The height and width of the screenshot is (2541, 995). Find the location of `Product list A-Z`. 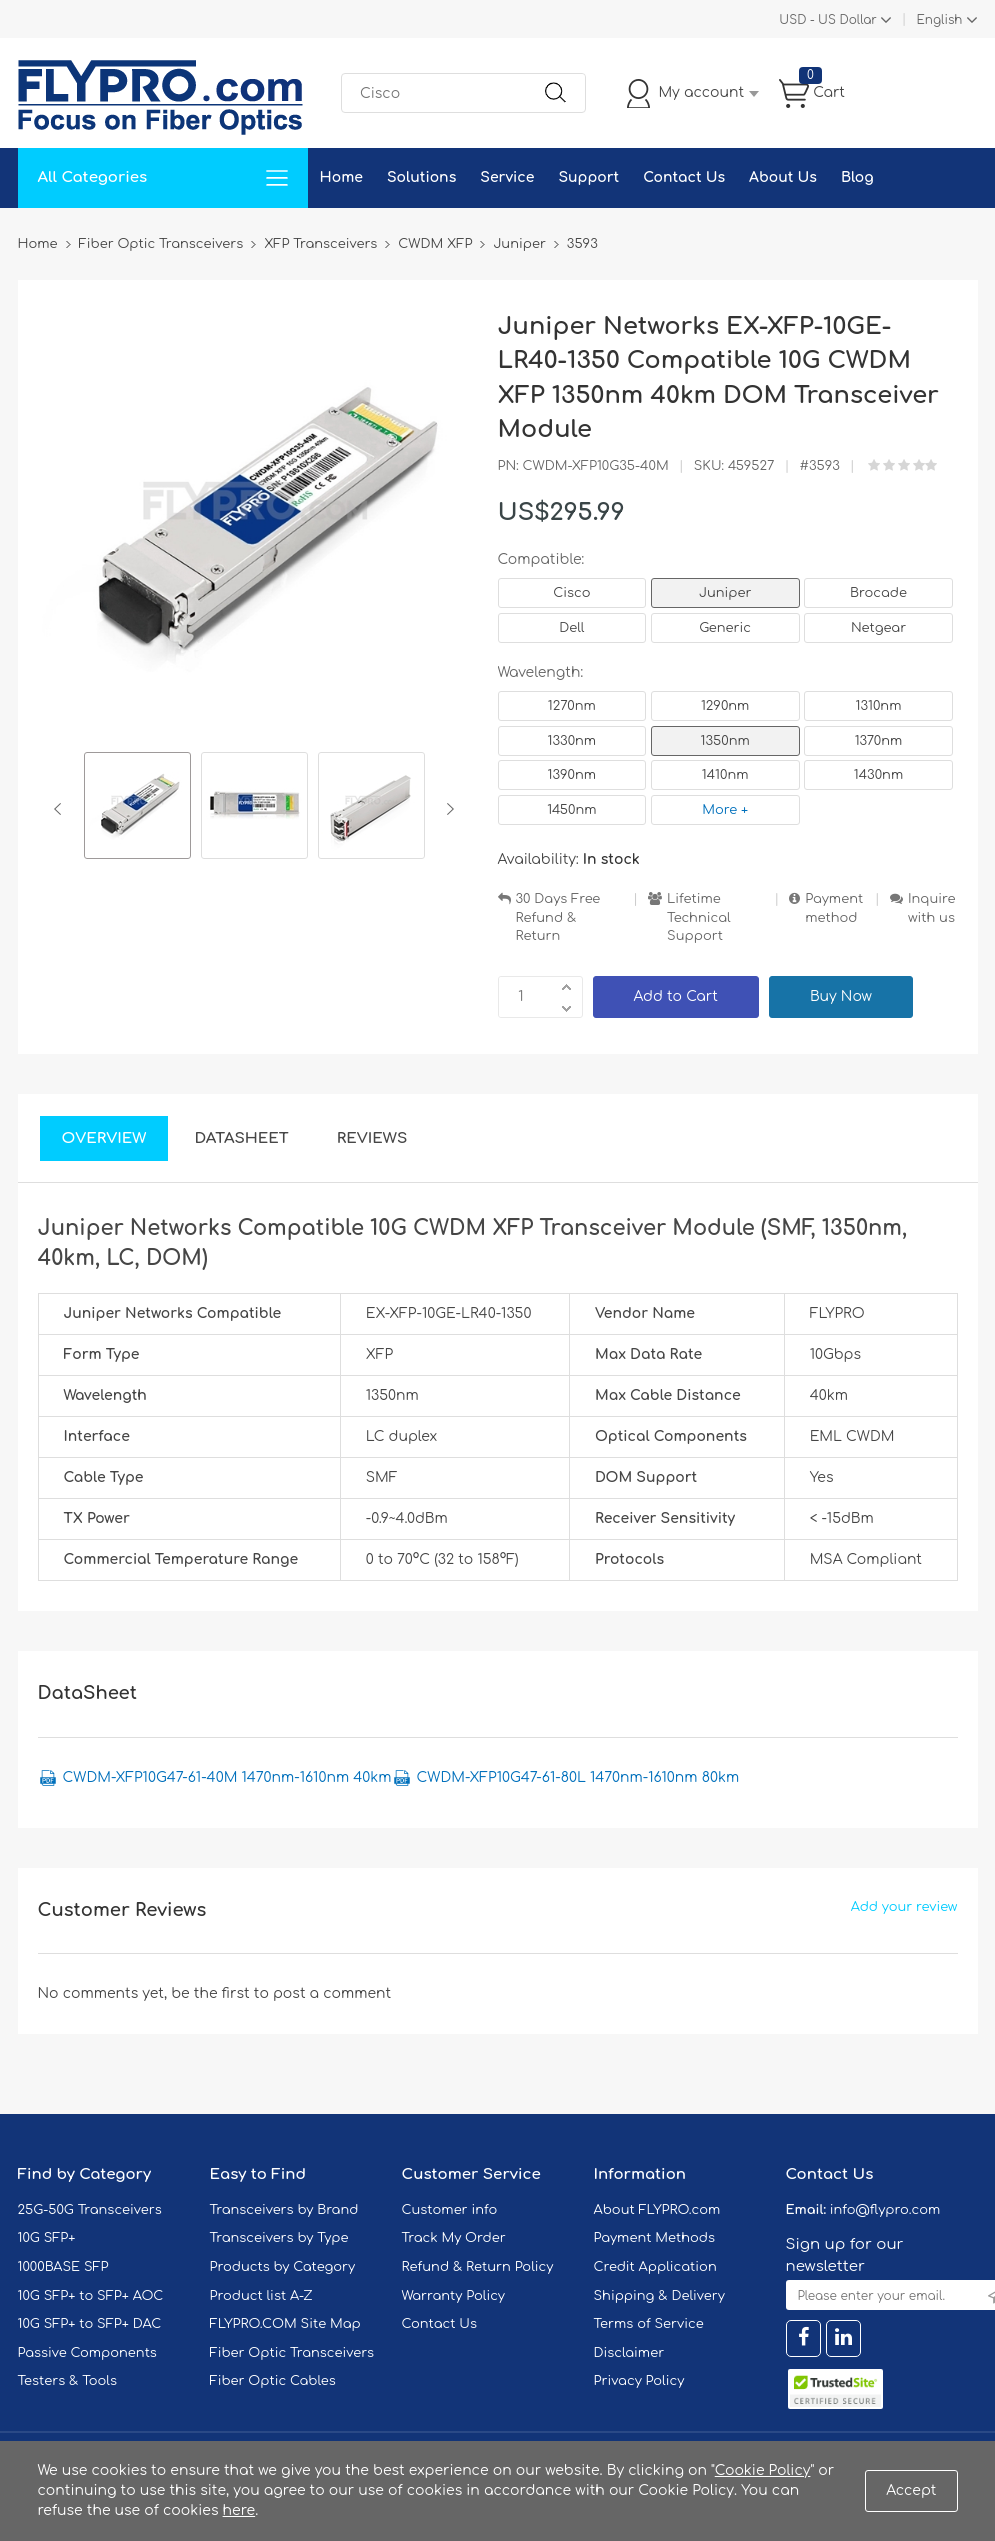

Product list A-Z is located at coordinates (261, 2296).